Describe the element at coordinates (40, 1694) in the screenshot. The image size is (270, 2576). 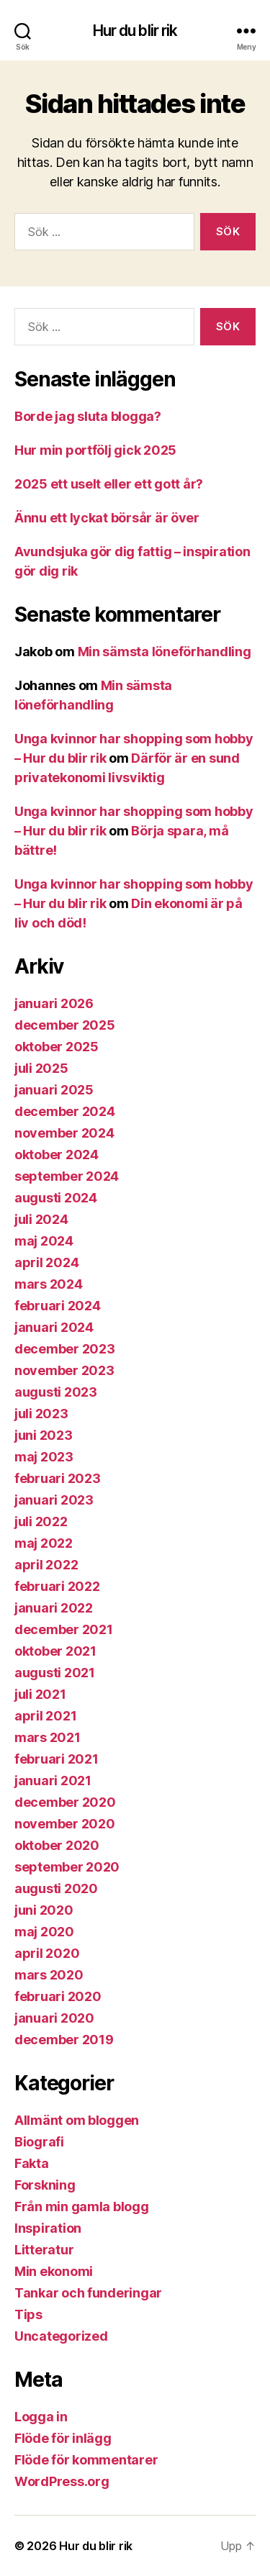
I see `juli 2021` at that location.